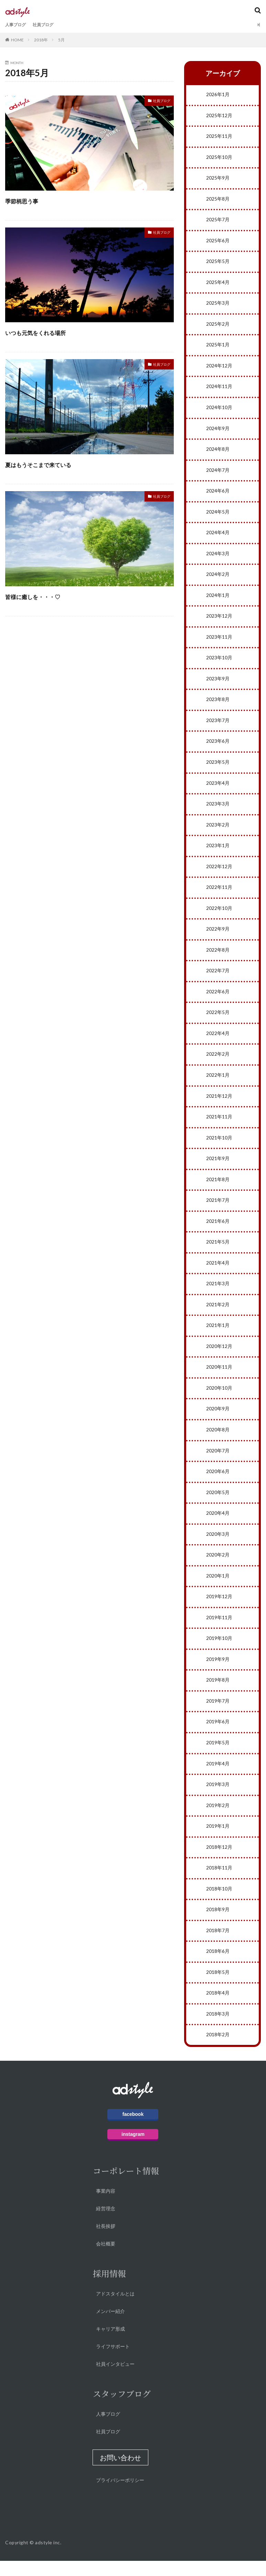 The width and height of the screenshot is (266, 2576). What do you see at coordinates (218, 1819) in the screenshot?
I see `2019年2月` at bounding box center [218, 1819].